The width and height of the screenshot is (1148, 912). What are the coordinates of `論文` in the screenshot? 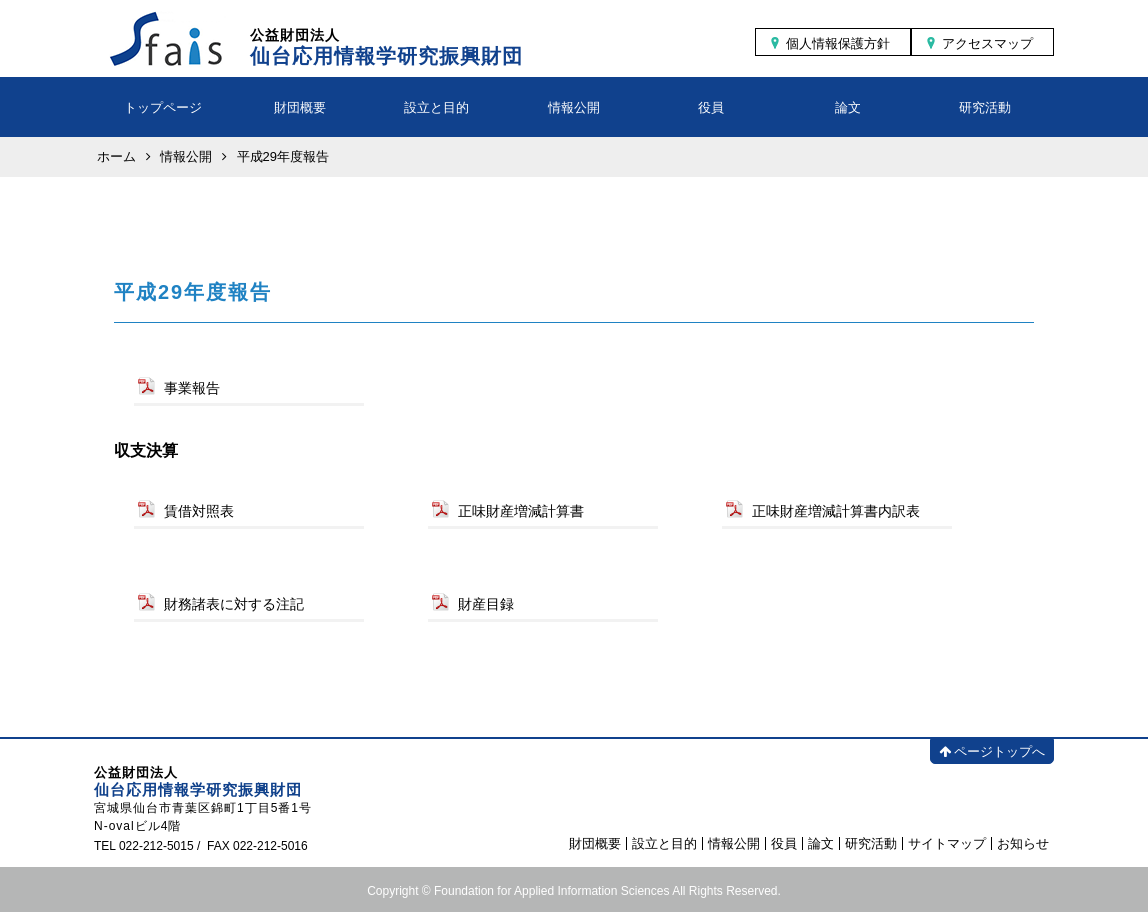 It's located at (848, 107).